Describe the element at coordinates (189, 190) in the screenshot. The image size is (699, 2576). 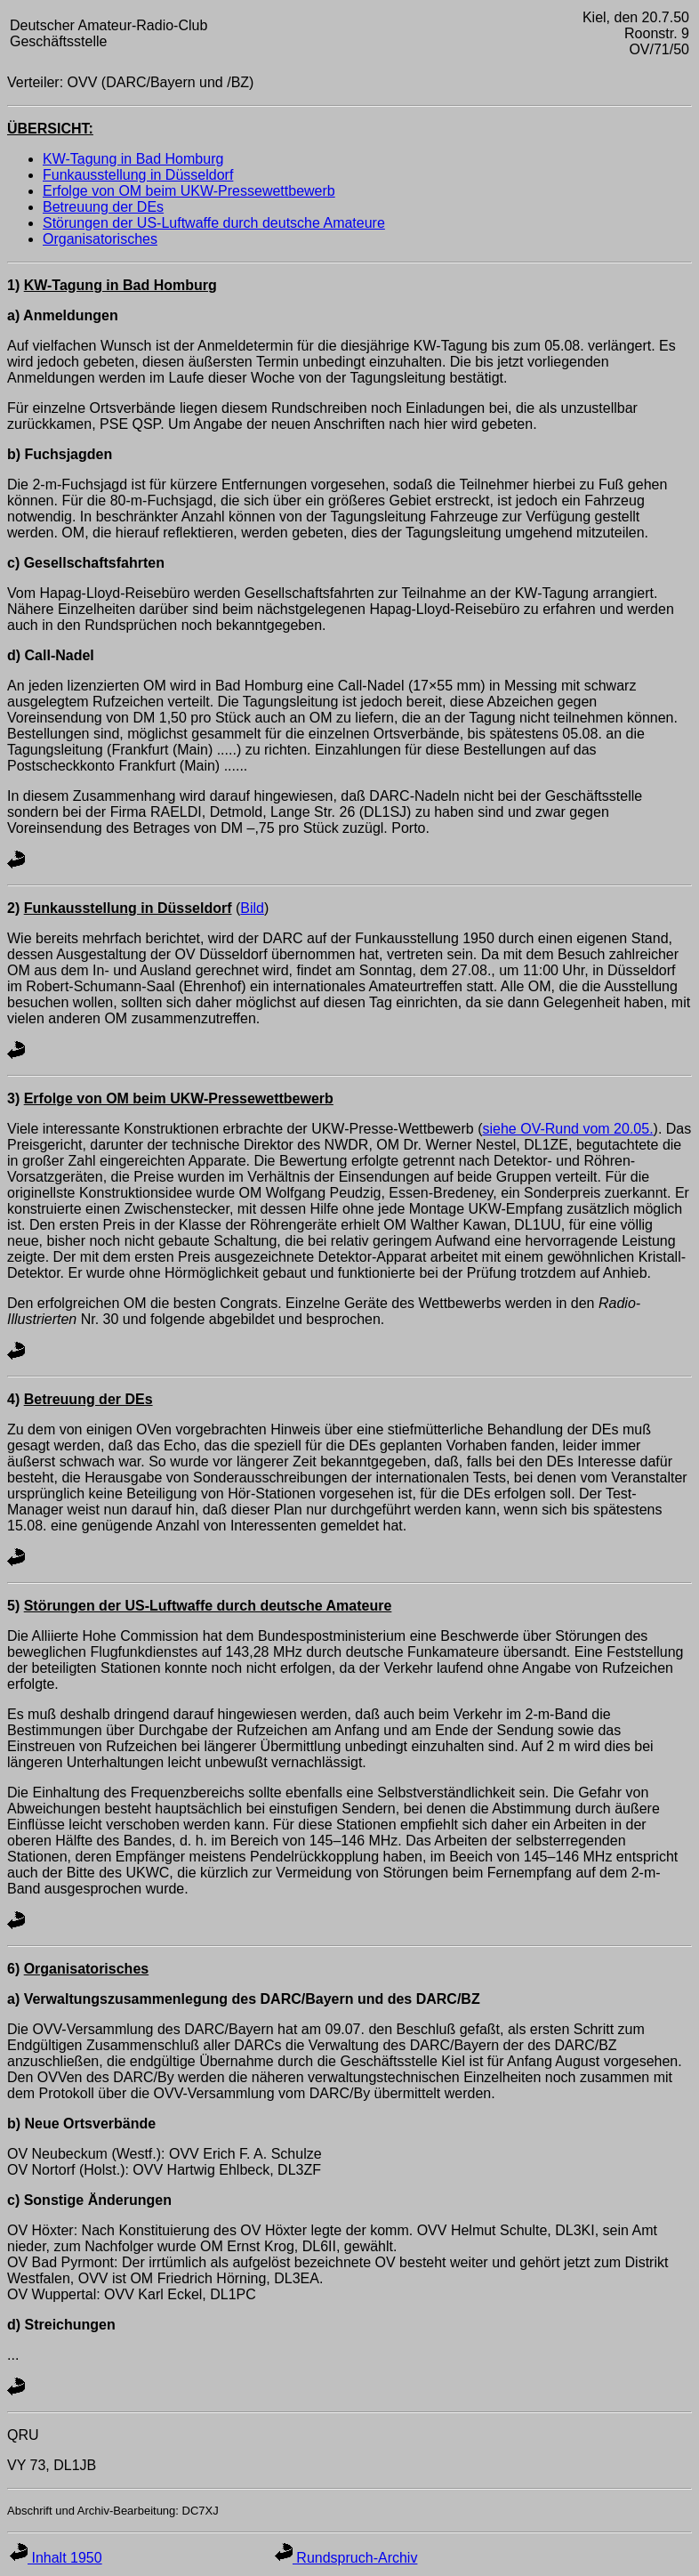
I see `Erfolge von OM beim UKW-Pressewettbewerb` at that location.